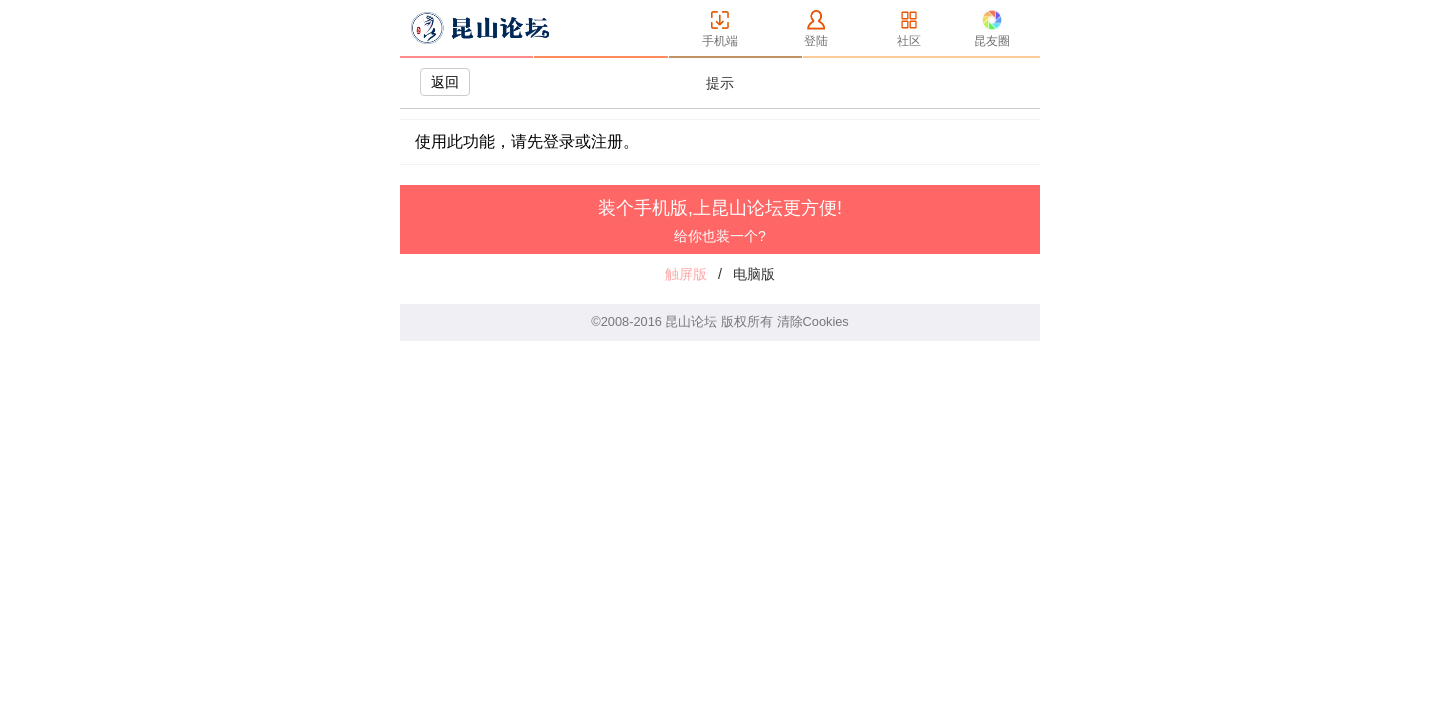 The image size is (1440, 720). Describe the element at coordinates (754, 274) in the screenshot. I see `电脑版` at that location.